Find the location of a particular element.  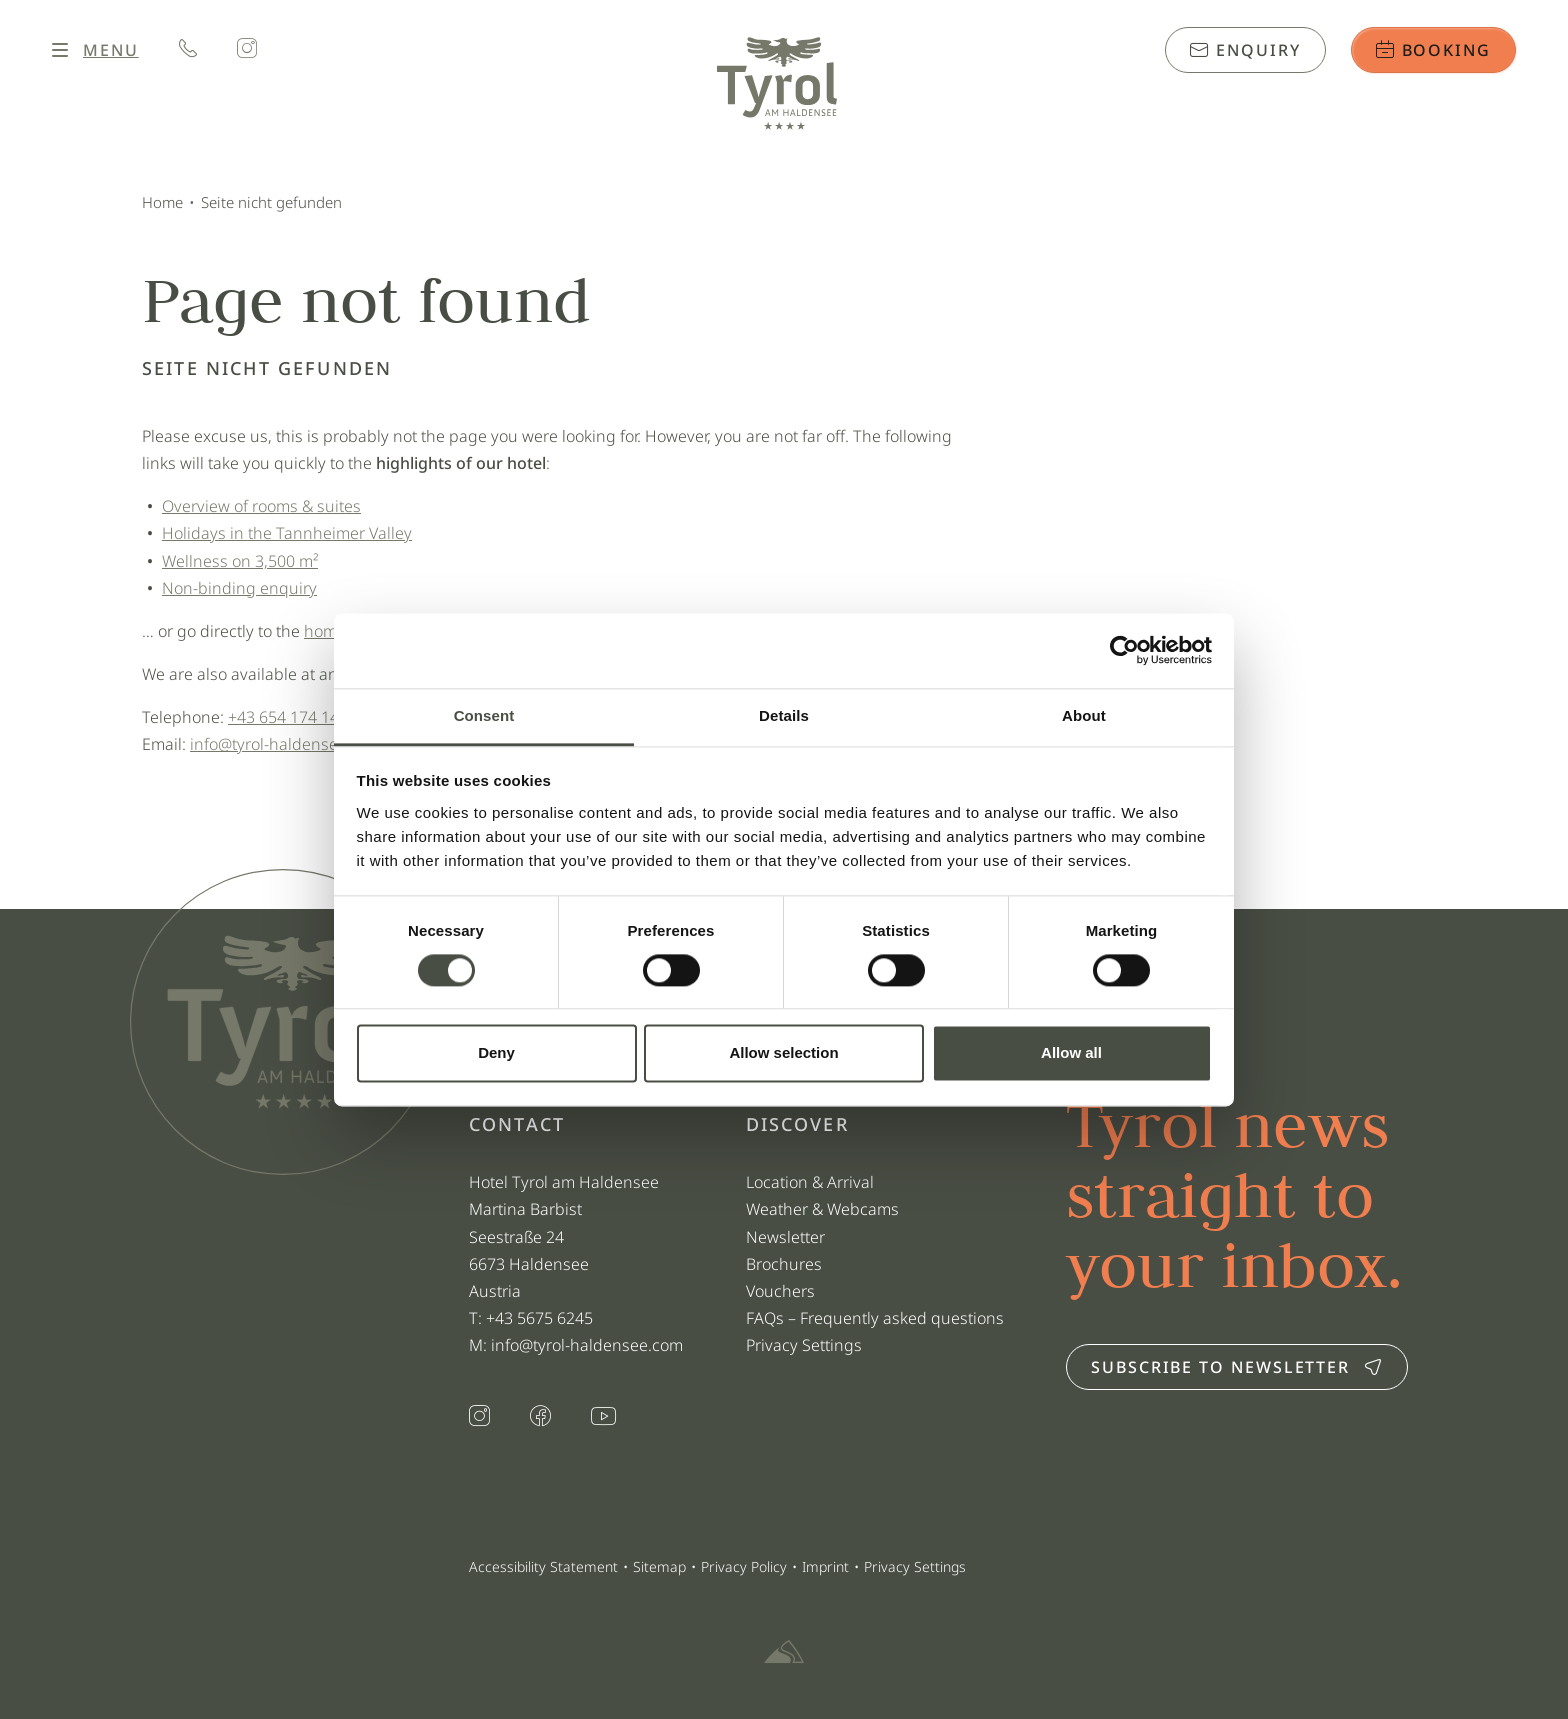

Deny is located at coordinates (496, 1053).